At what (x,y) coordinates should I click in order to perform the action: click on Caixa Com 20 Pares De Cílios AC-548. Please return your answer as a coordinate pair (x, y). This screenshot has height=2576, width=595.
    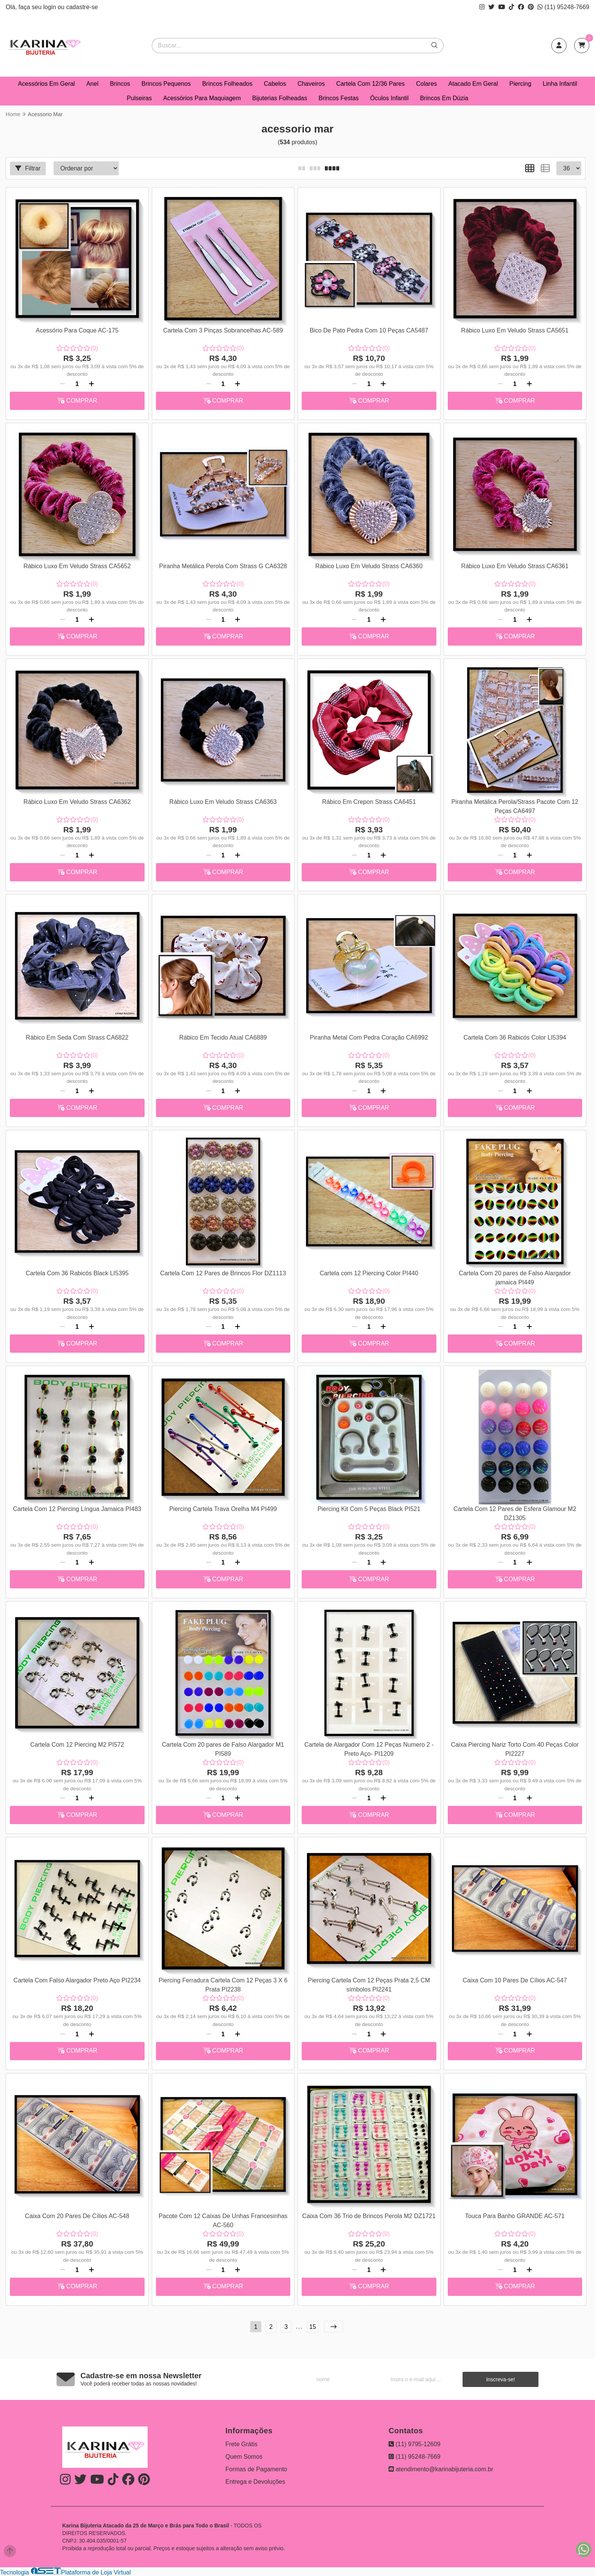
    Looking at the image, I should click on (77, 2216).